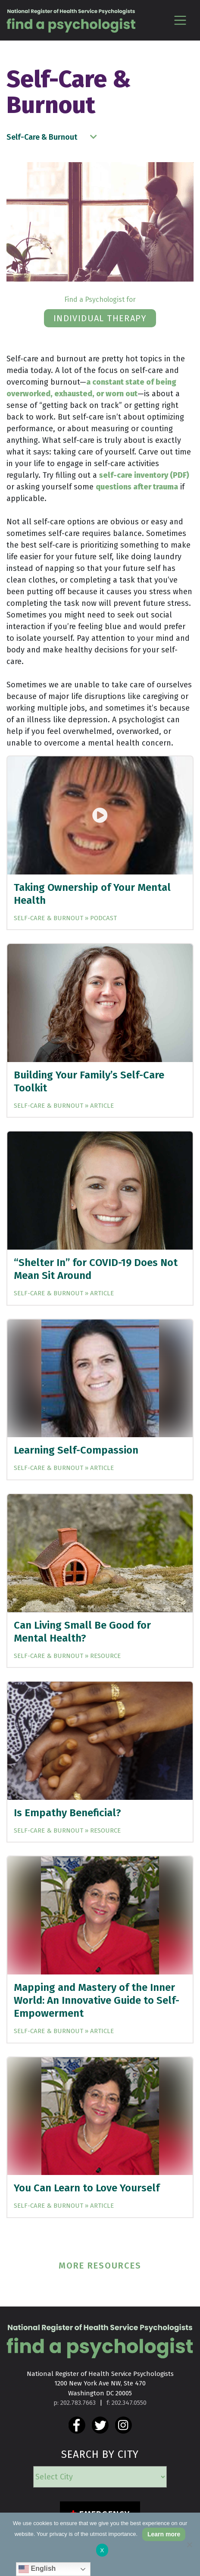 This screenshot has width=200, height=2576. I want to click on p: 202.783.7663, so click(74, 2403).